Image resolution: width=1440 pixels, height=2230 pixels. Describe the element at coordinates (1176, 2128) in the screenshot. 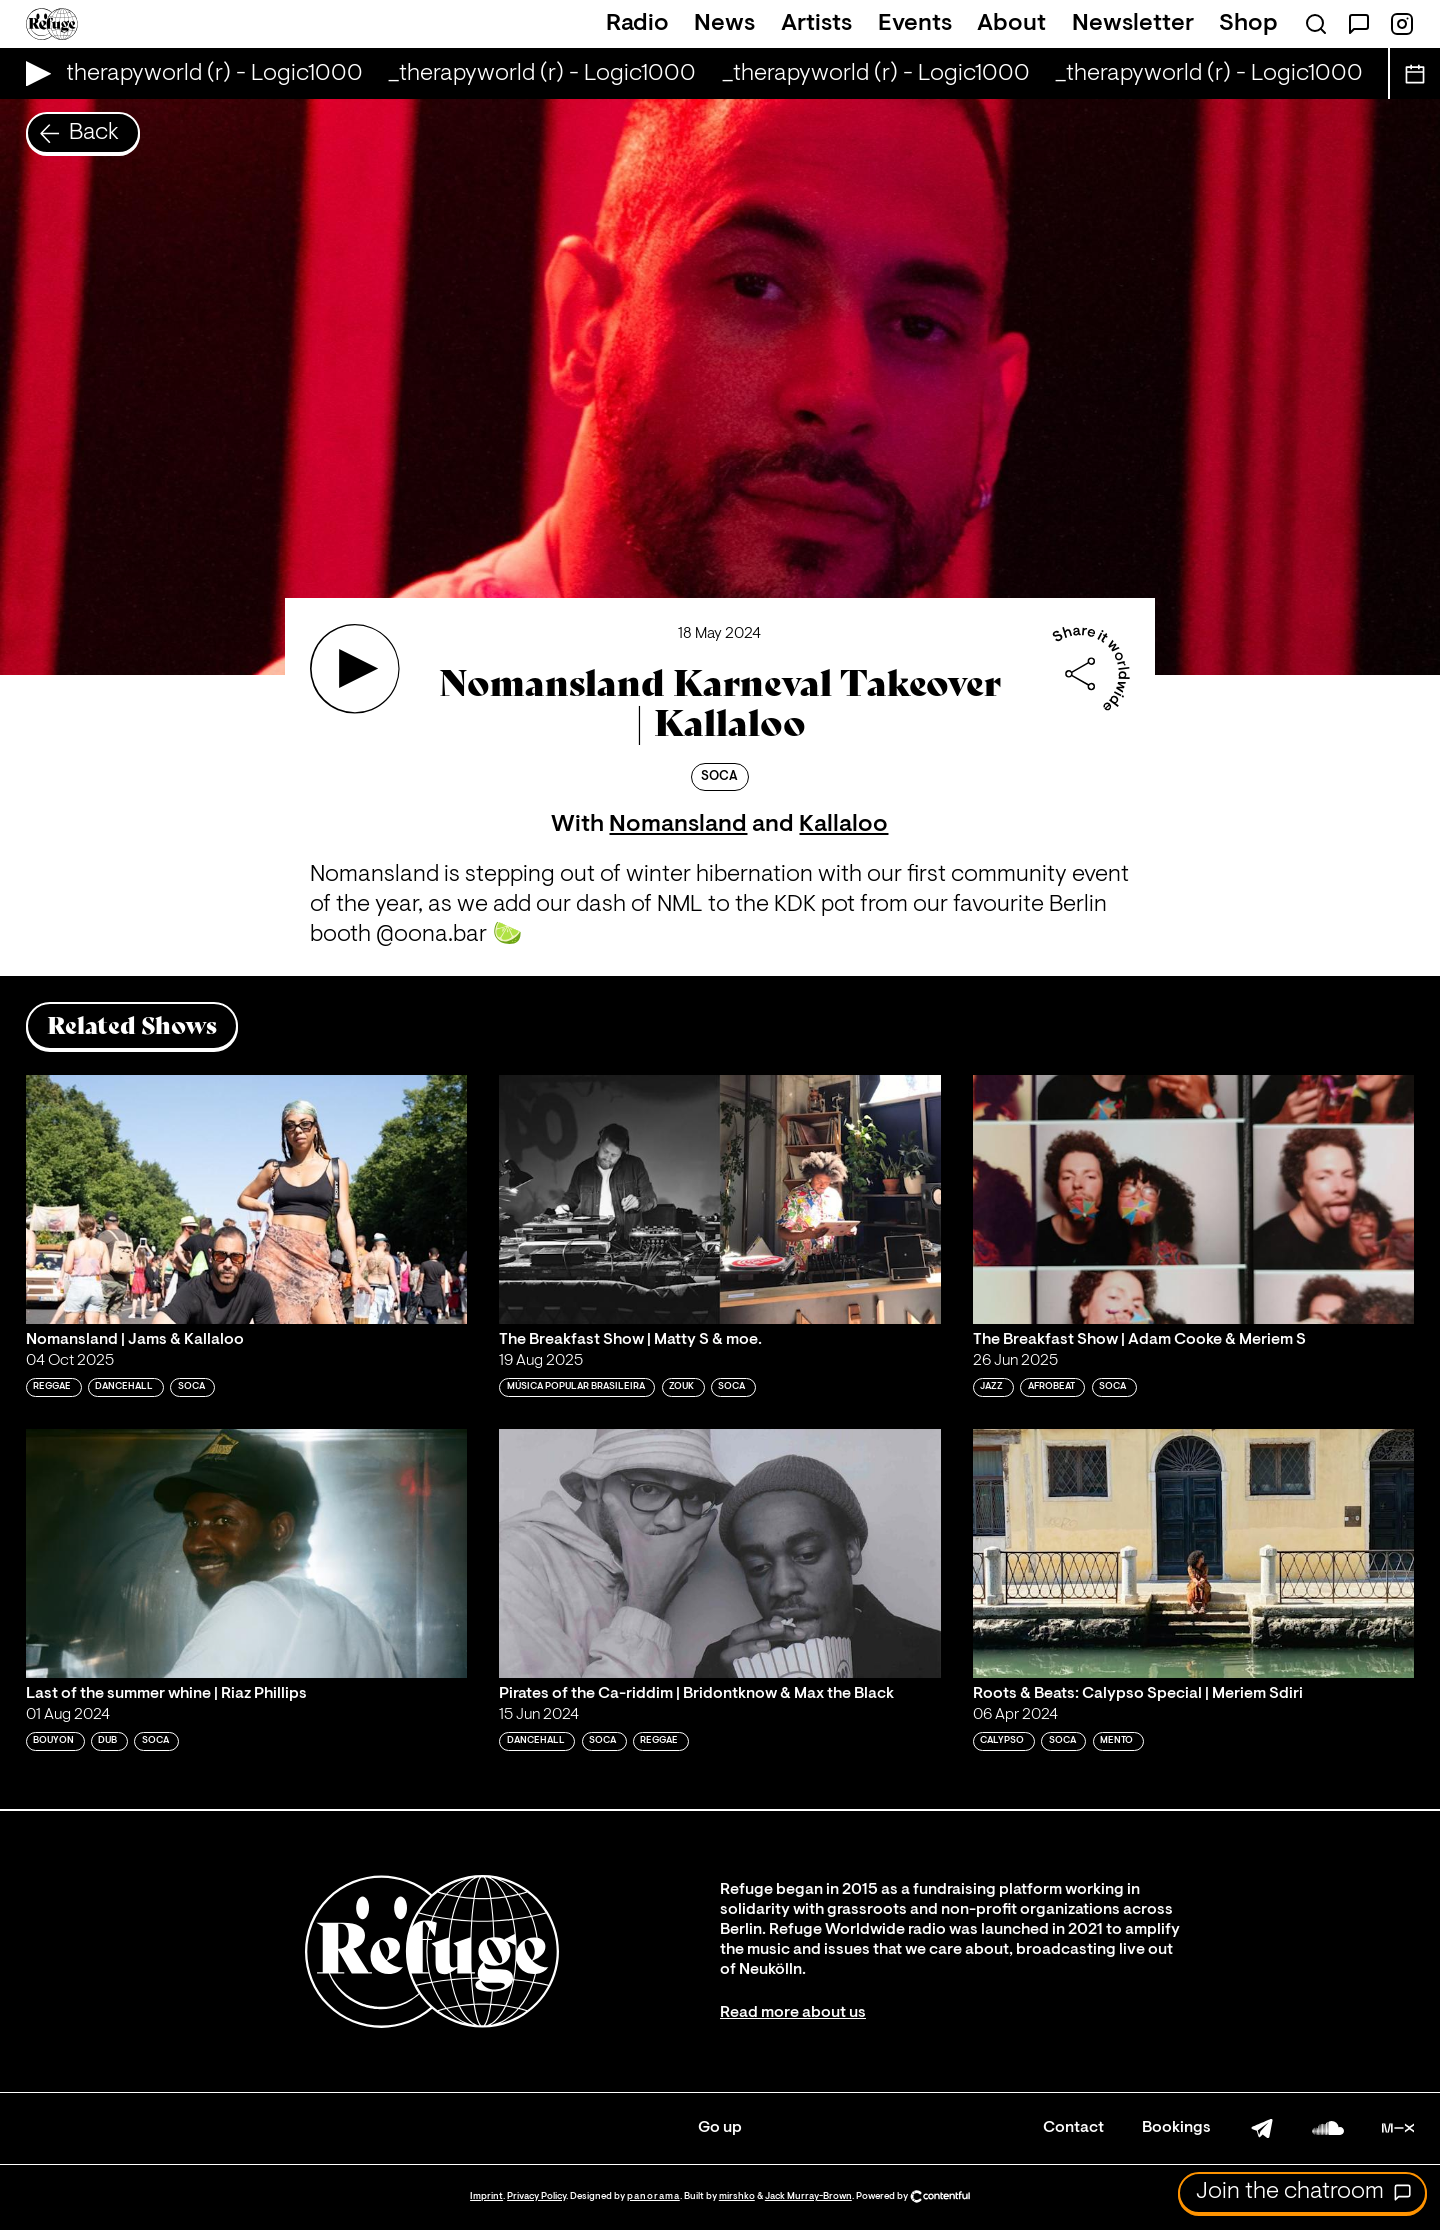

I see `Bookings` at that location.